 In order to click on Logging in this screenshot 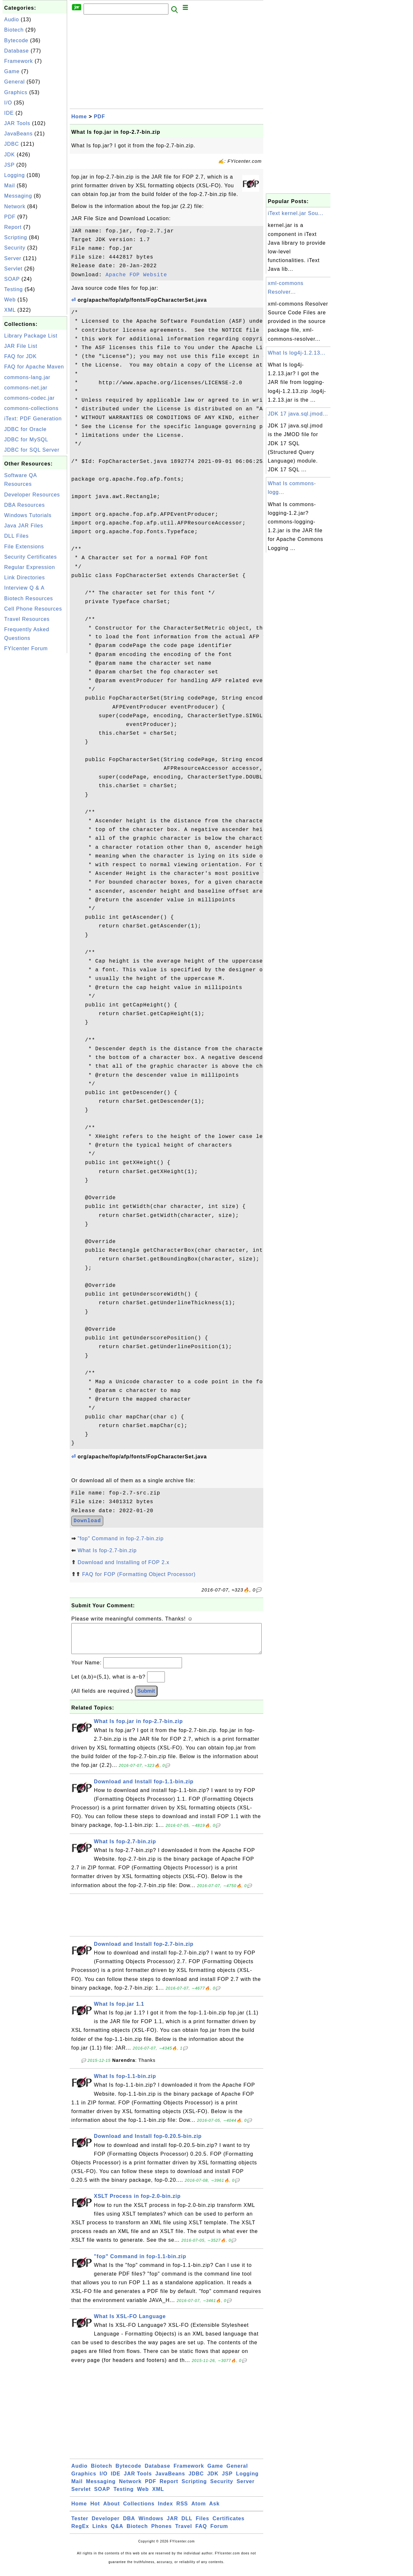, I will do `click(14, 175)`.